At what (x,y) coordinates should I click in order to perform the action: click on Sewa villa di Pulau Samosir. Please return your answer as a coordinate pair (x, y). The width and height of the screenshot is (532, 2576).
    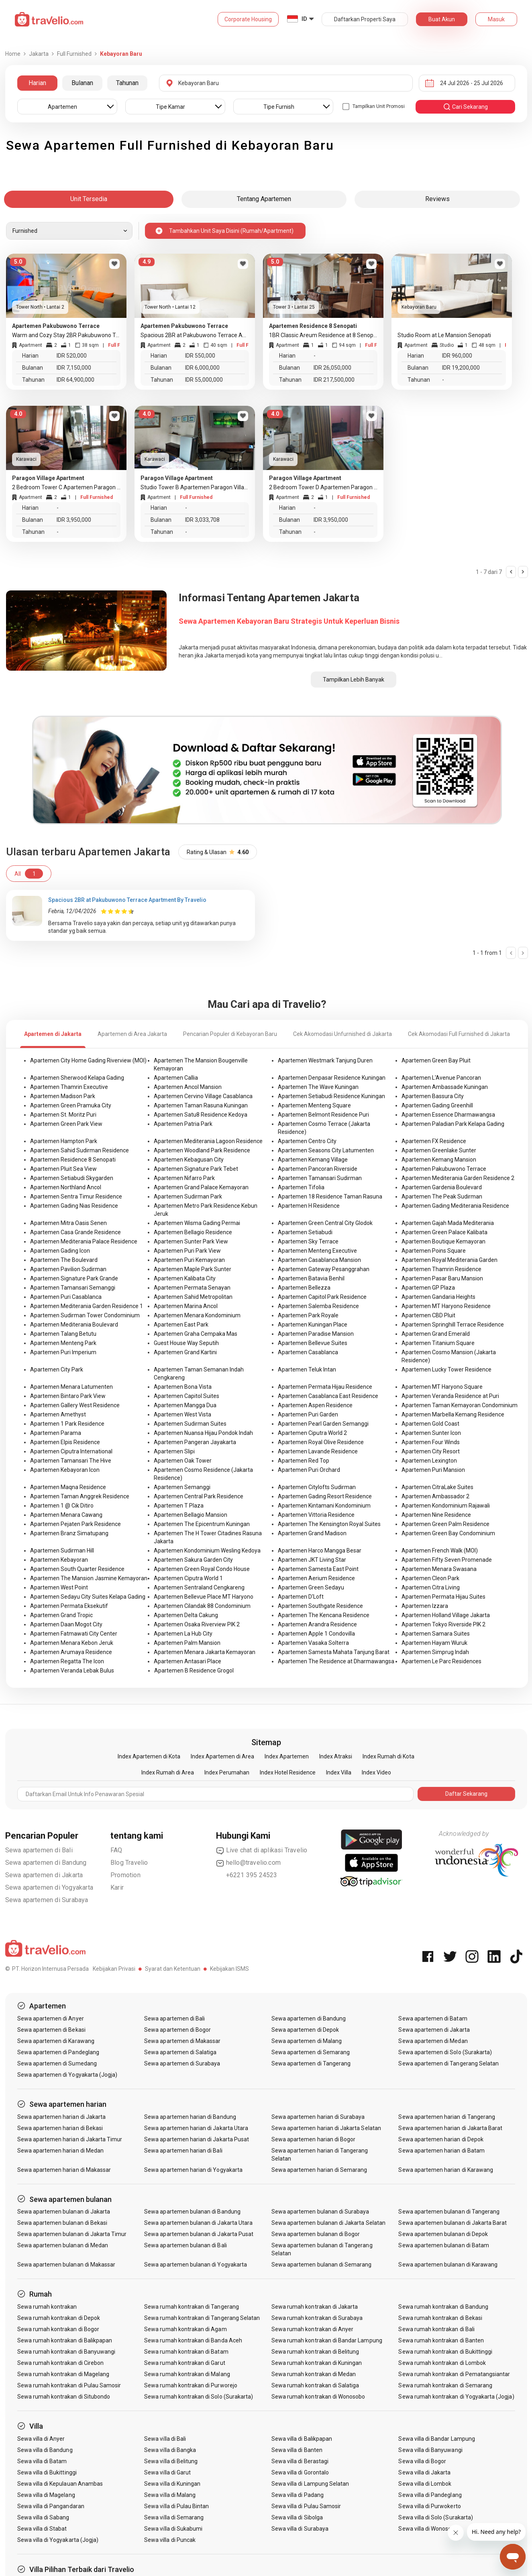
    Looking at the image, I should click on (306, 2506).